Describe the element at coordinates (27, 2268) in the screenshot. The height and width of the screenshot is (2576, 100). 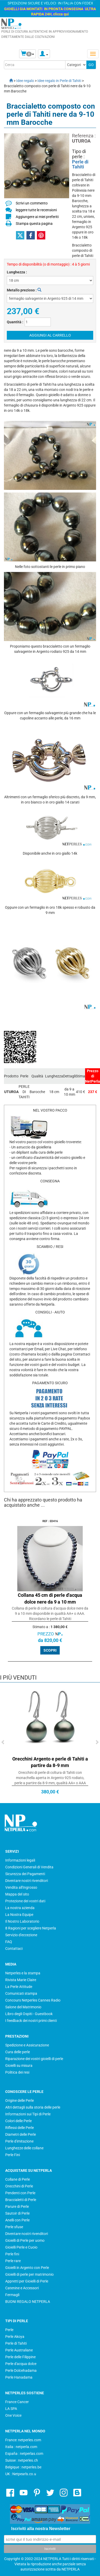
I see `Gioielli in Argento con Perle` at that location.